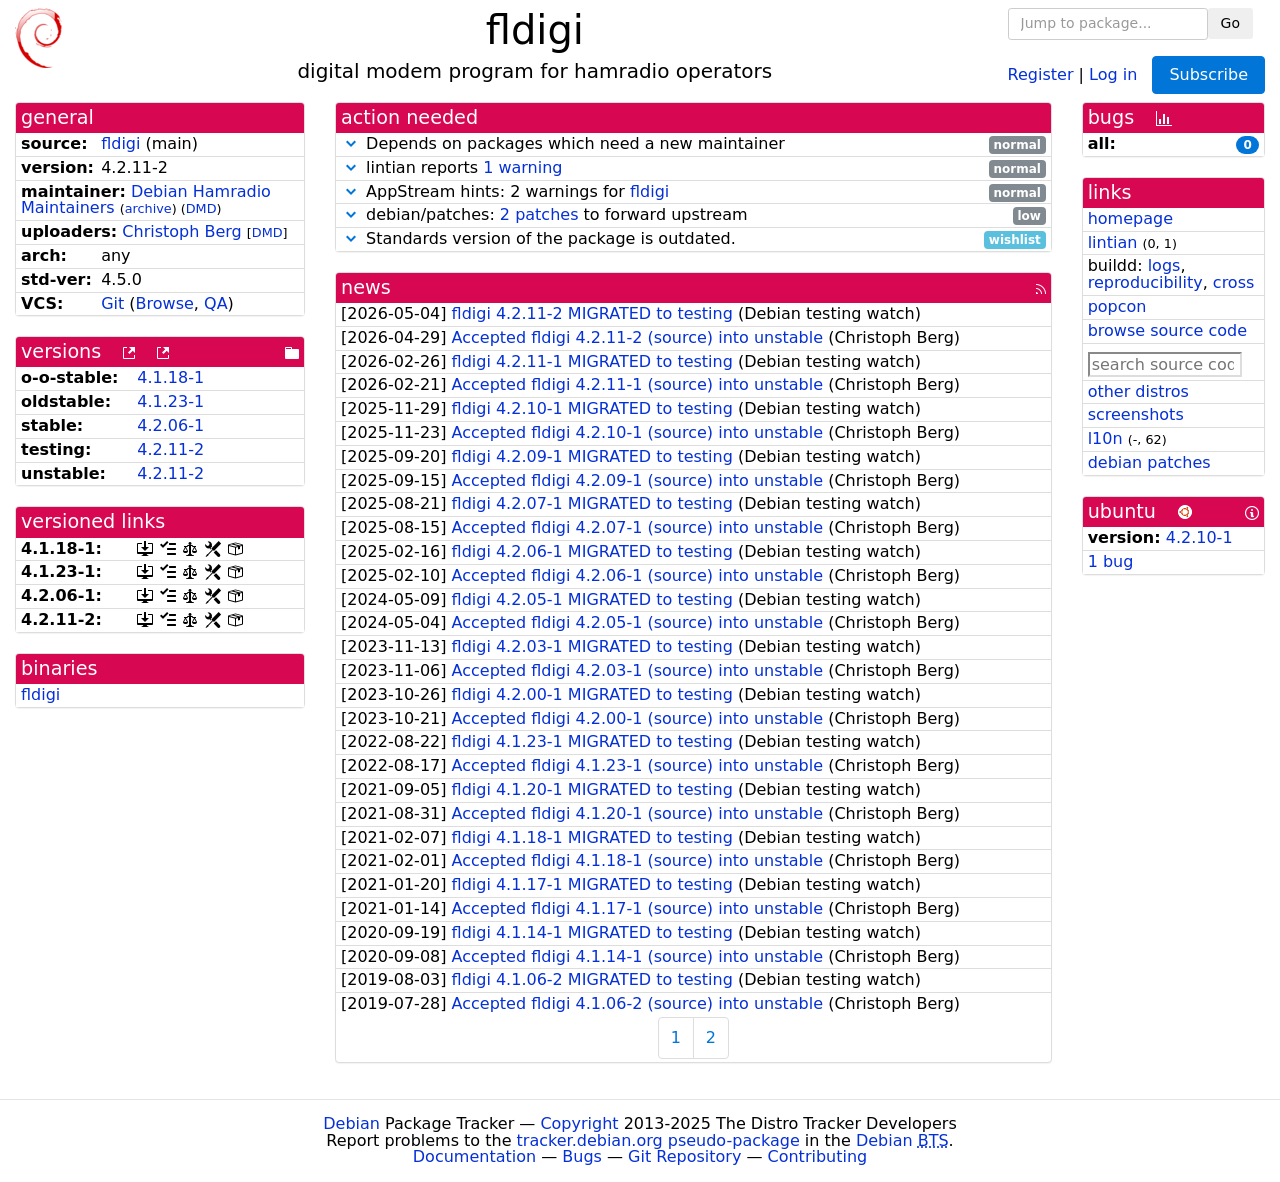  Describe the element at coordinates (522, 167) in the screenshot. I see `1 warning` at that location.